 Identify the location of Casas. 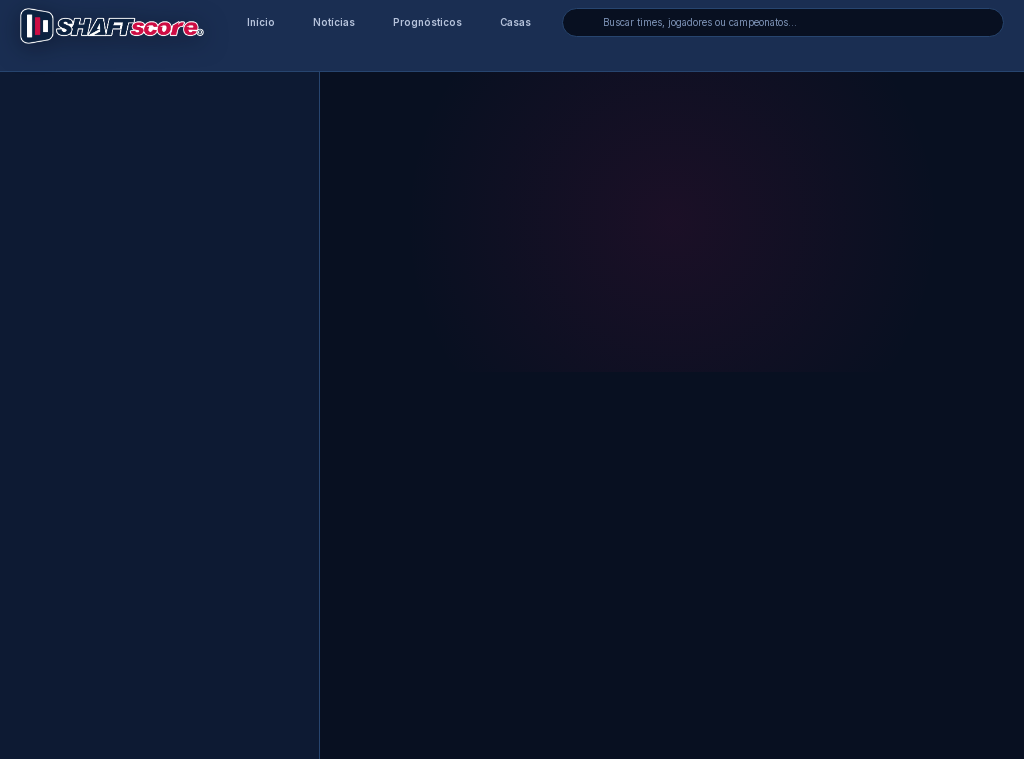
(515, 22).